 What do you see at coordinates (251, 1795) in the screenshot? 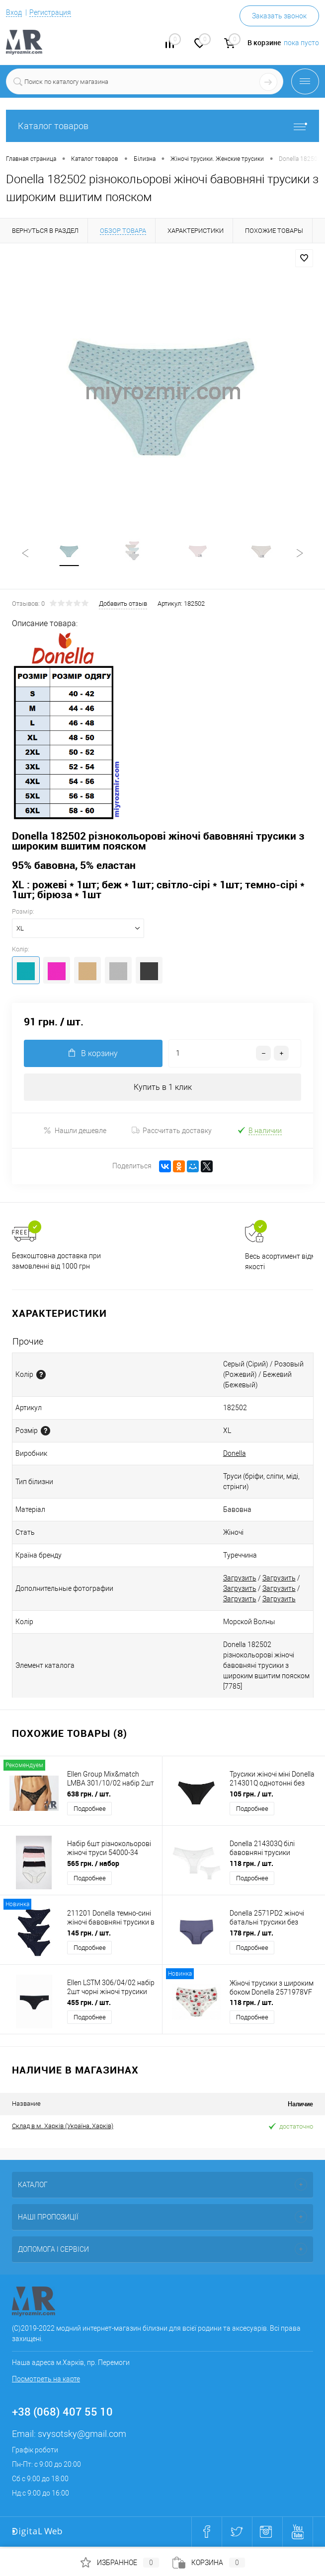
I see `105 грн.` at bounding box center [251, 1795].